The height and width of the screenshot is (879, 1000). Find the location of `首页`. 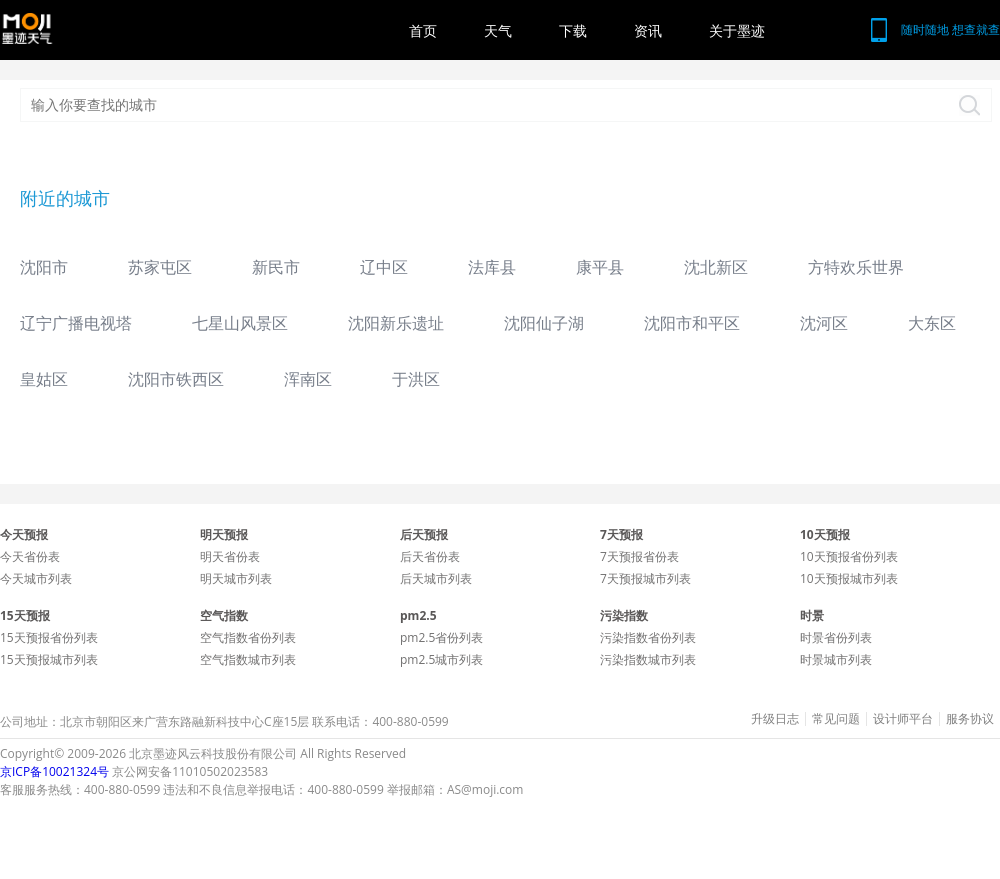

首页 is located at coordinates (423, 30).